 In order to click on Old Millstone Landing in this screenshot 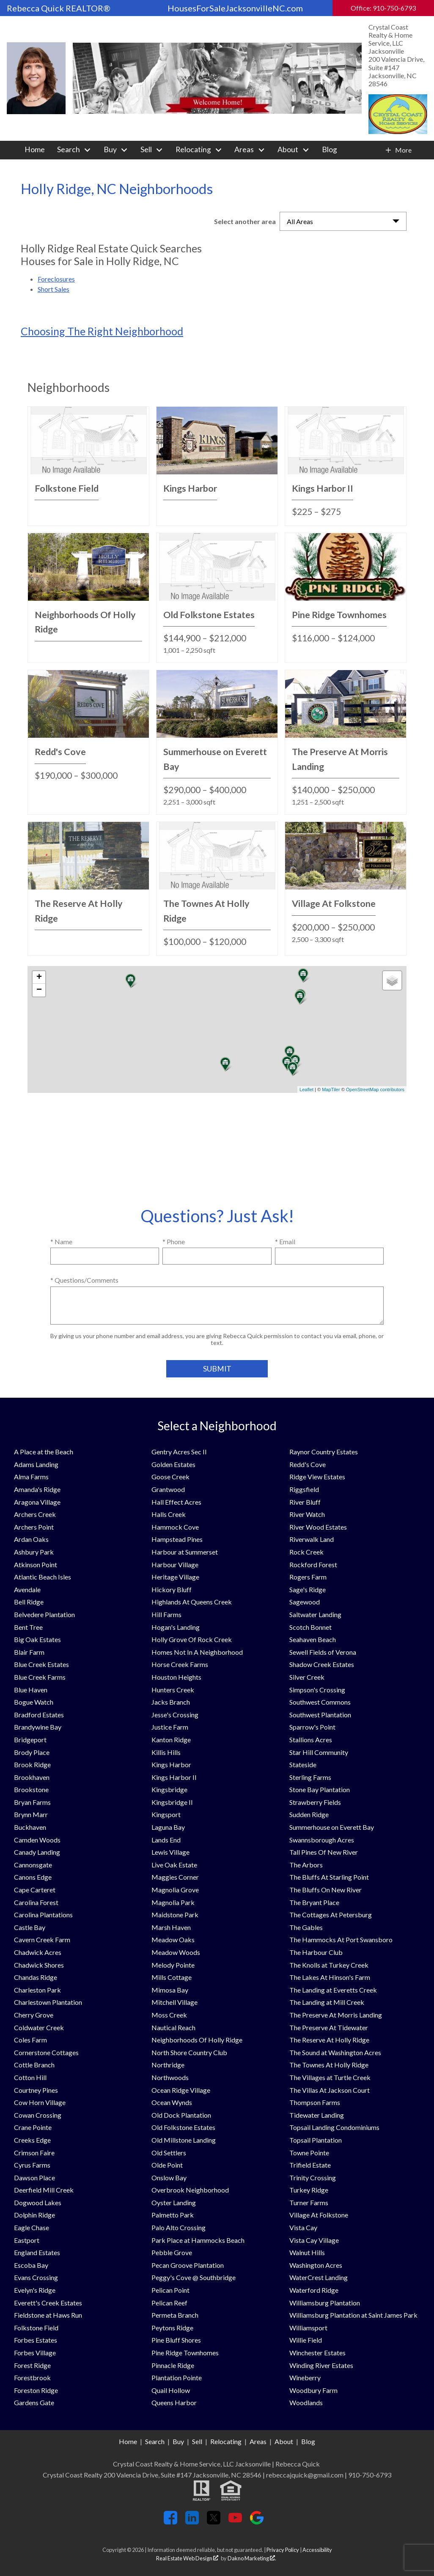, I will do `click(183, 2140)`.